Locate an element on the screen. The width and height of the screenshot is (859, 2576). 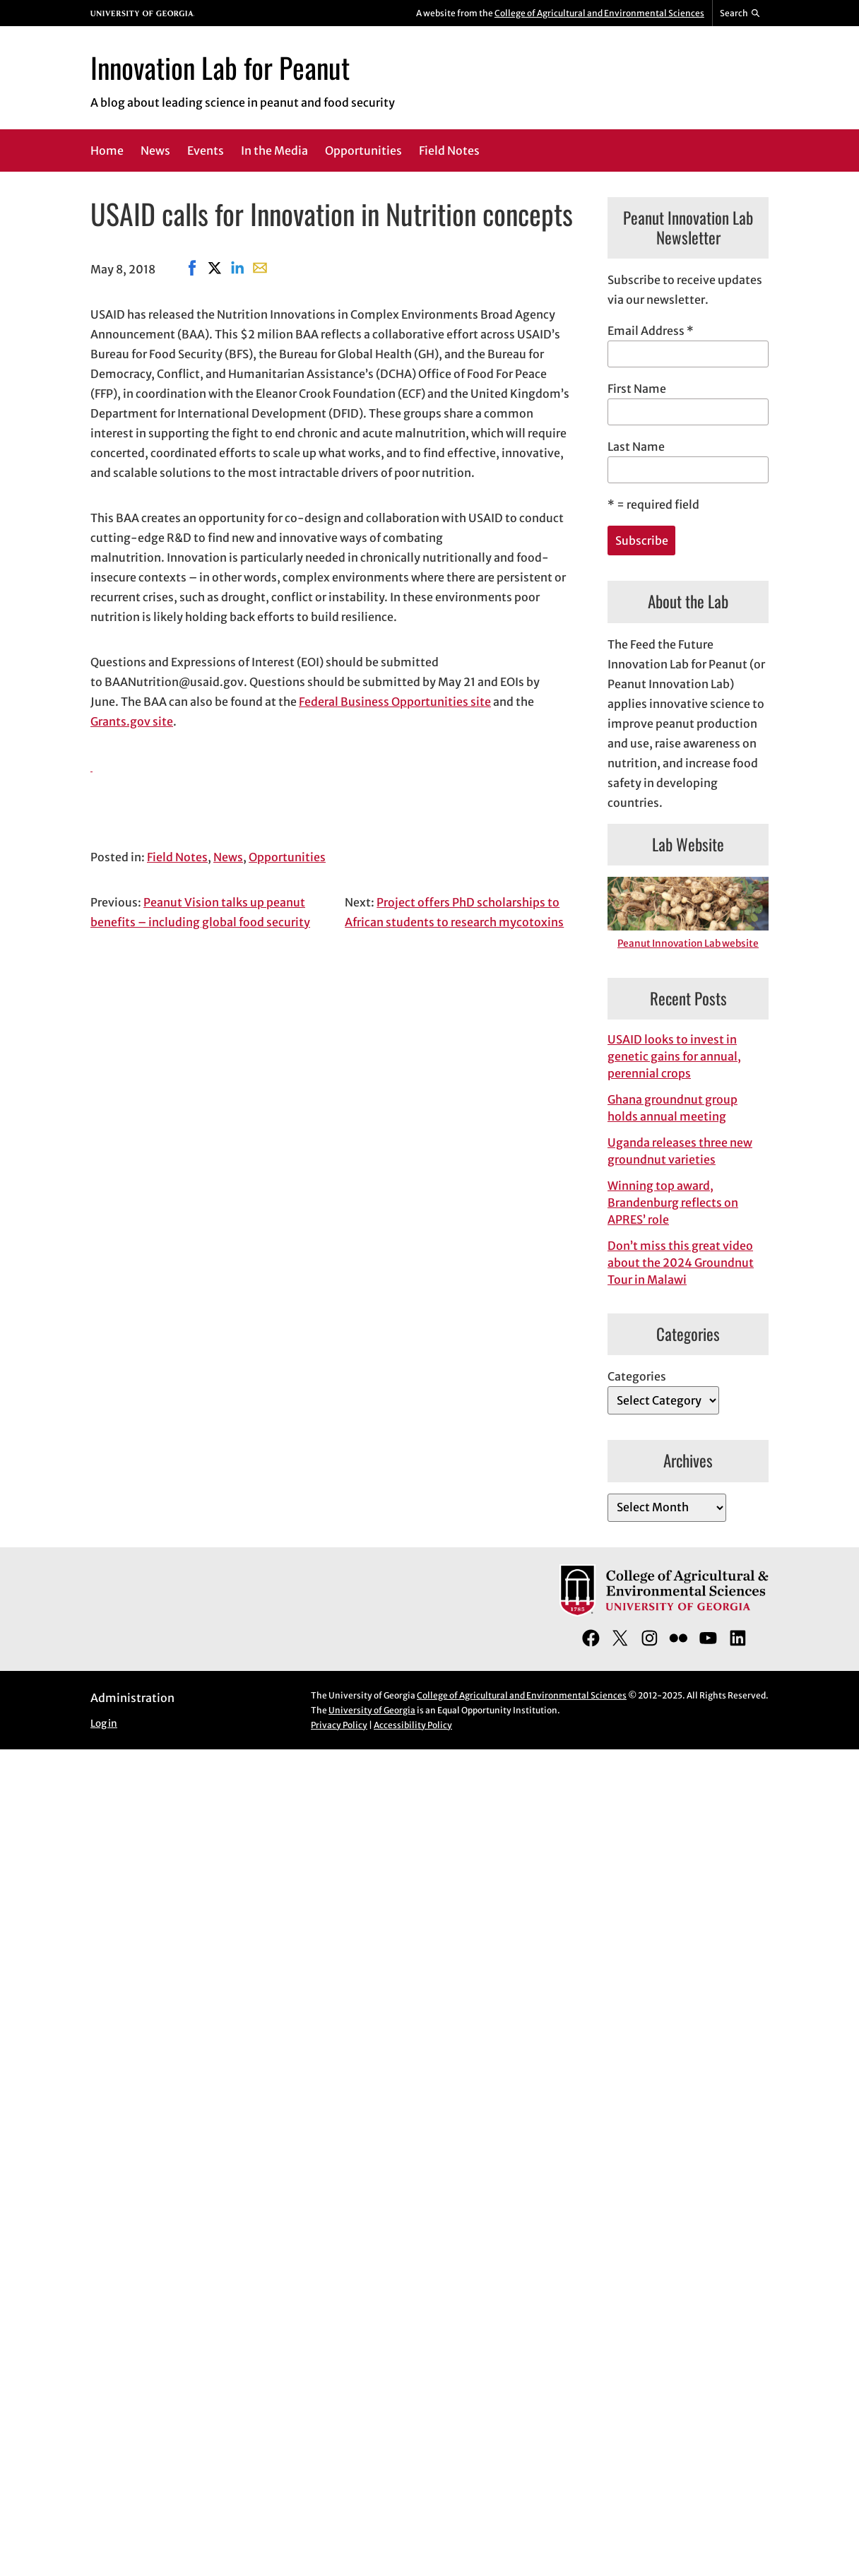
Innovation Lab for Peanut is located at coordinates (220, 67).